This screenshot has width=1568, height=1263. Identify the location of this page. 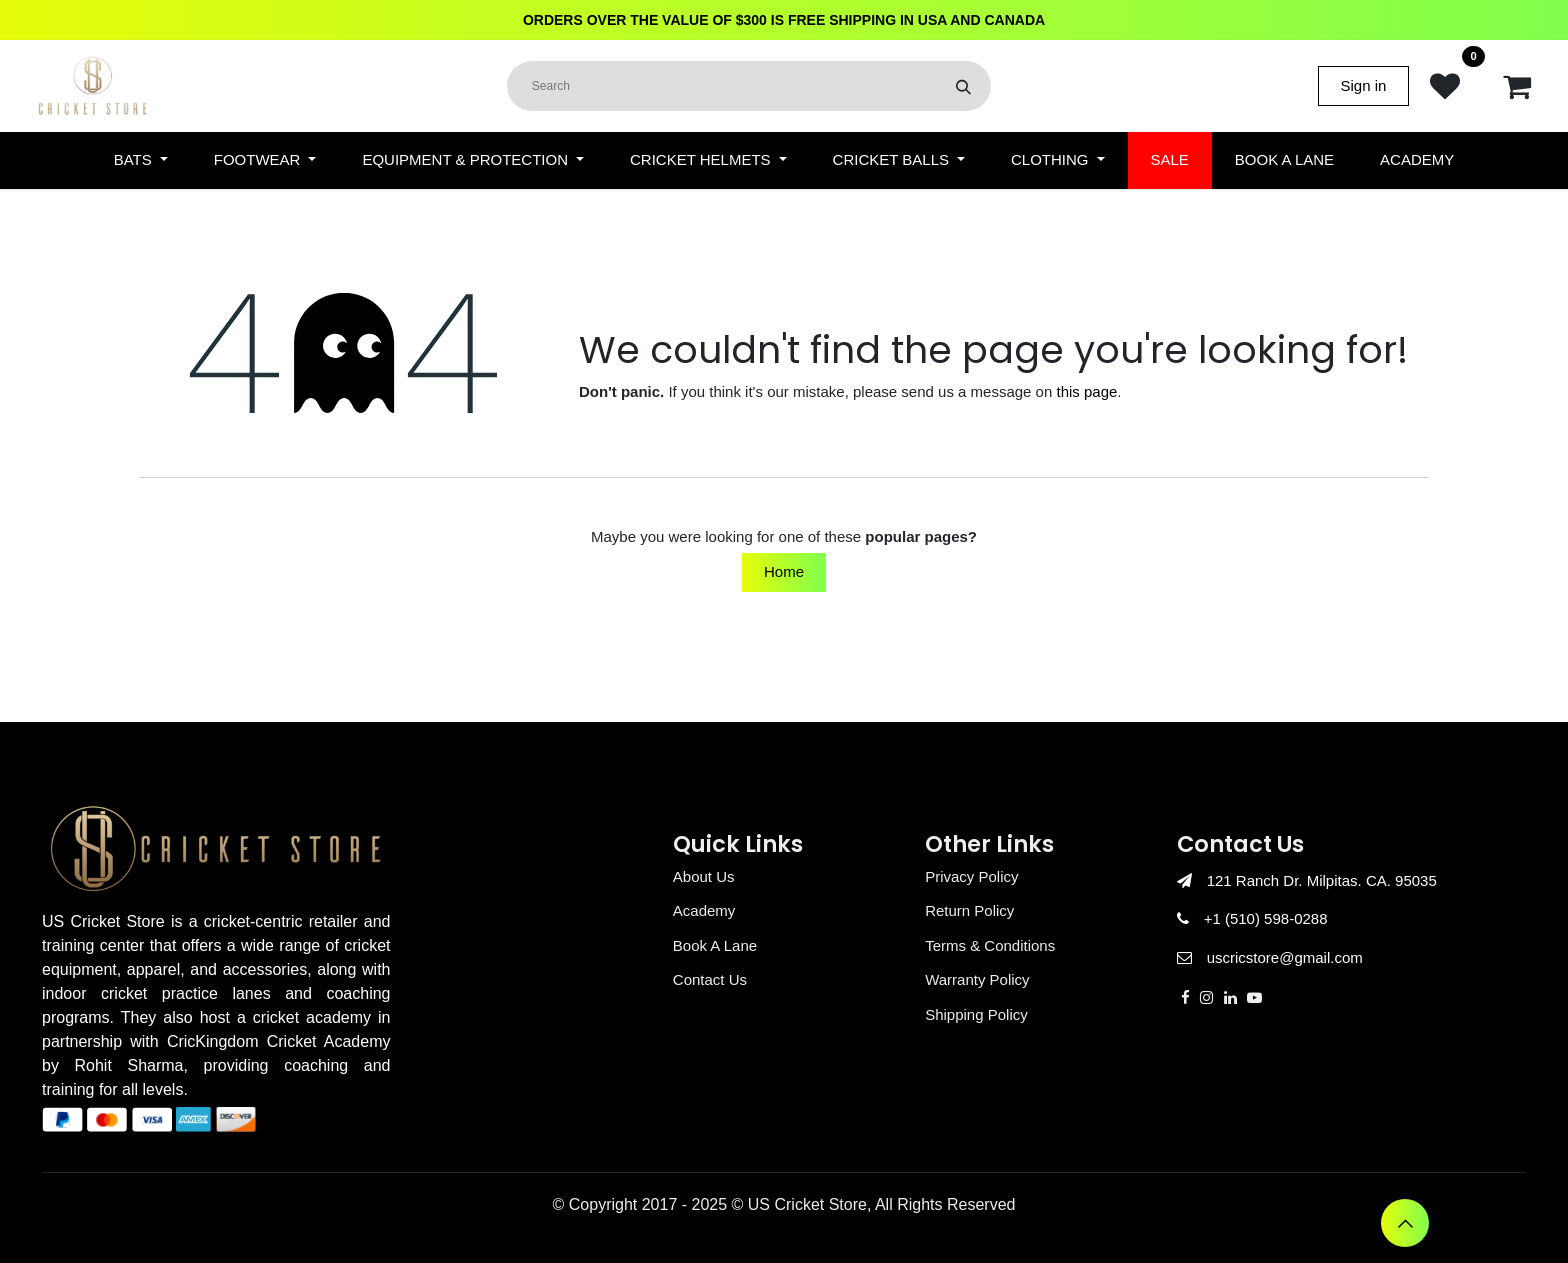
(1086, 391).